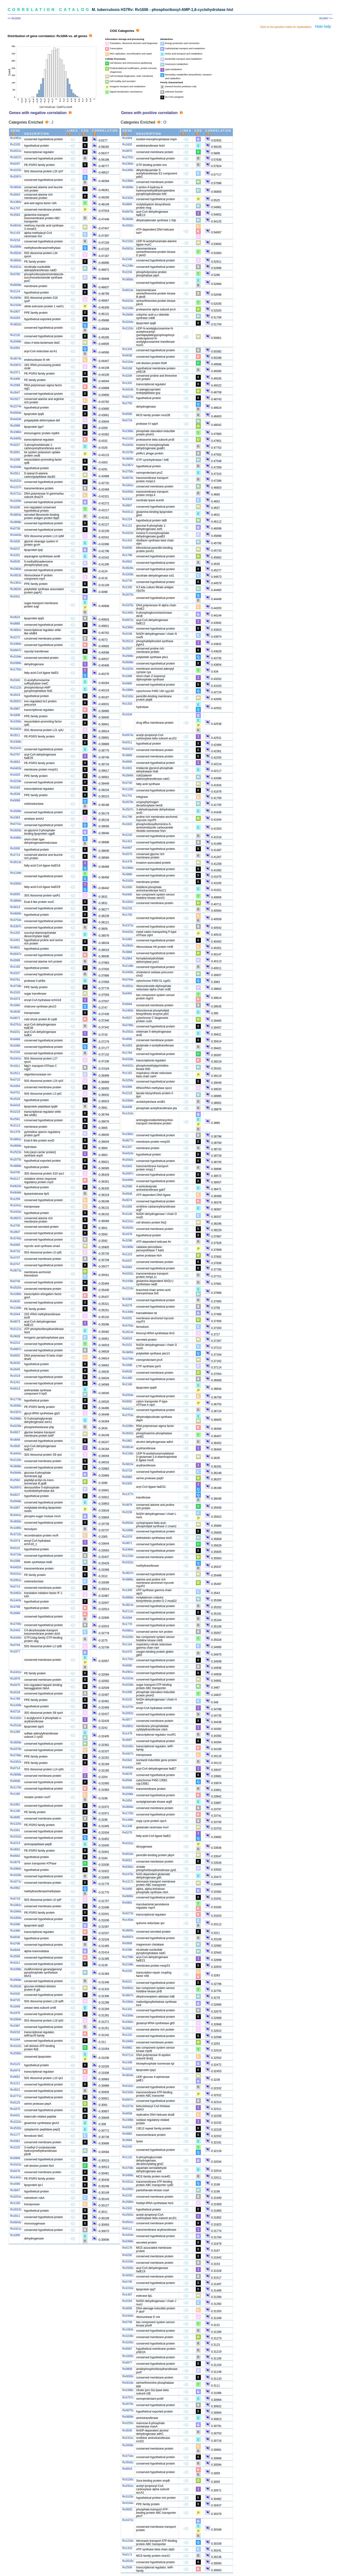 The width and height of the screenshot is (340, 2576). What do you see at coordinates (15, 2222) in the screenshot?
I see `Rv0943c` at bounding box center [15, 2222].